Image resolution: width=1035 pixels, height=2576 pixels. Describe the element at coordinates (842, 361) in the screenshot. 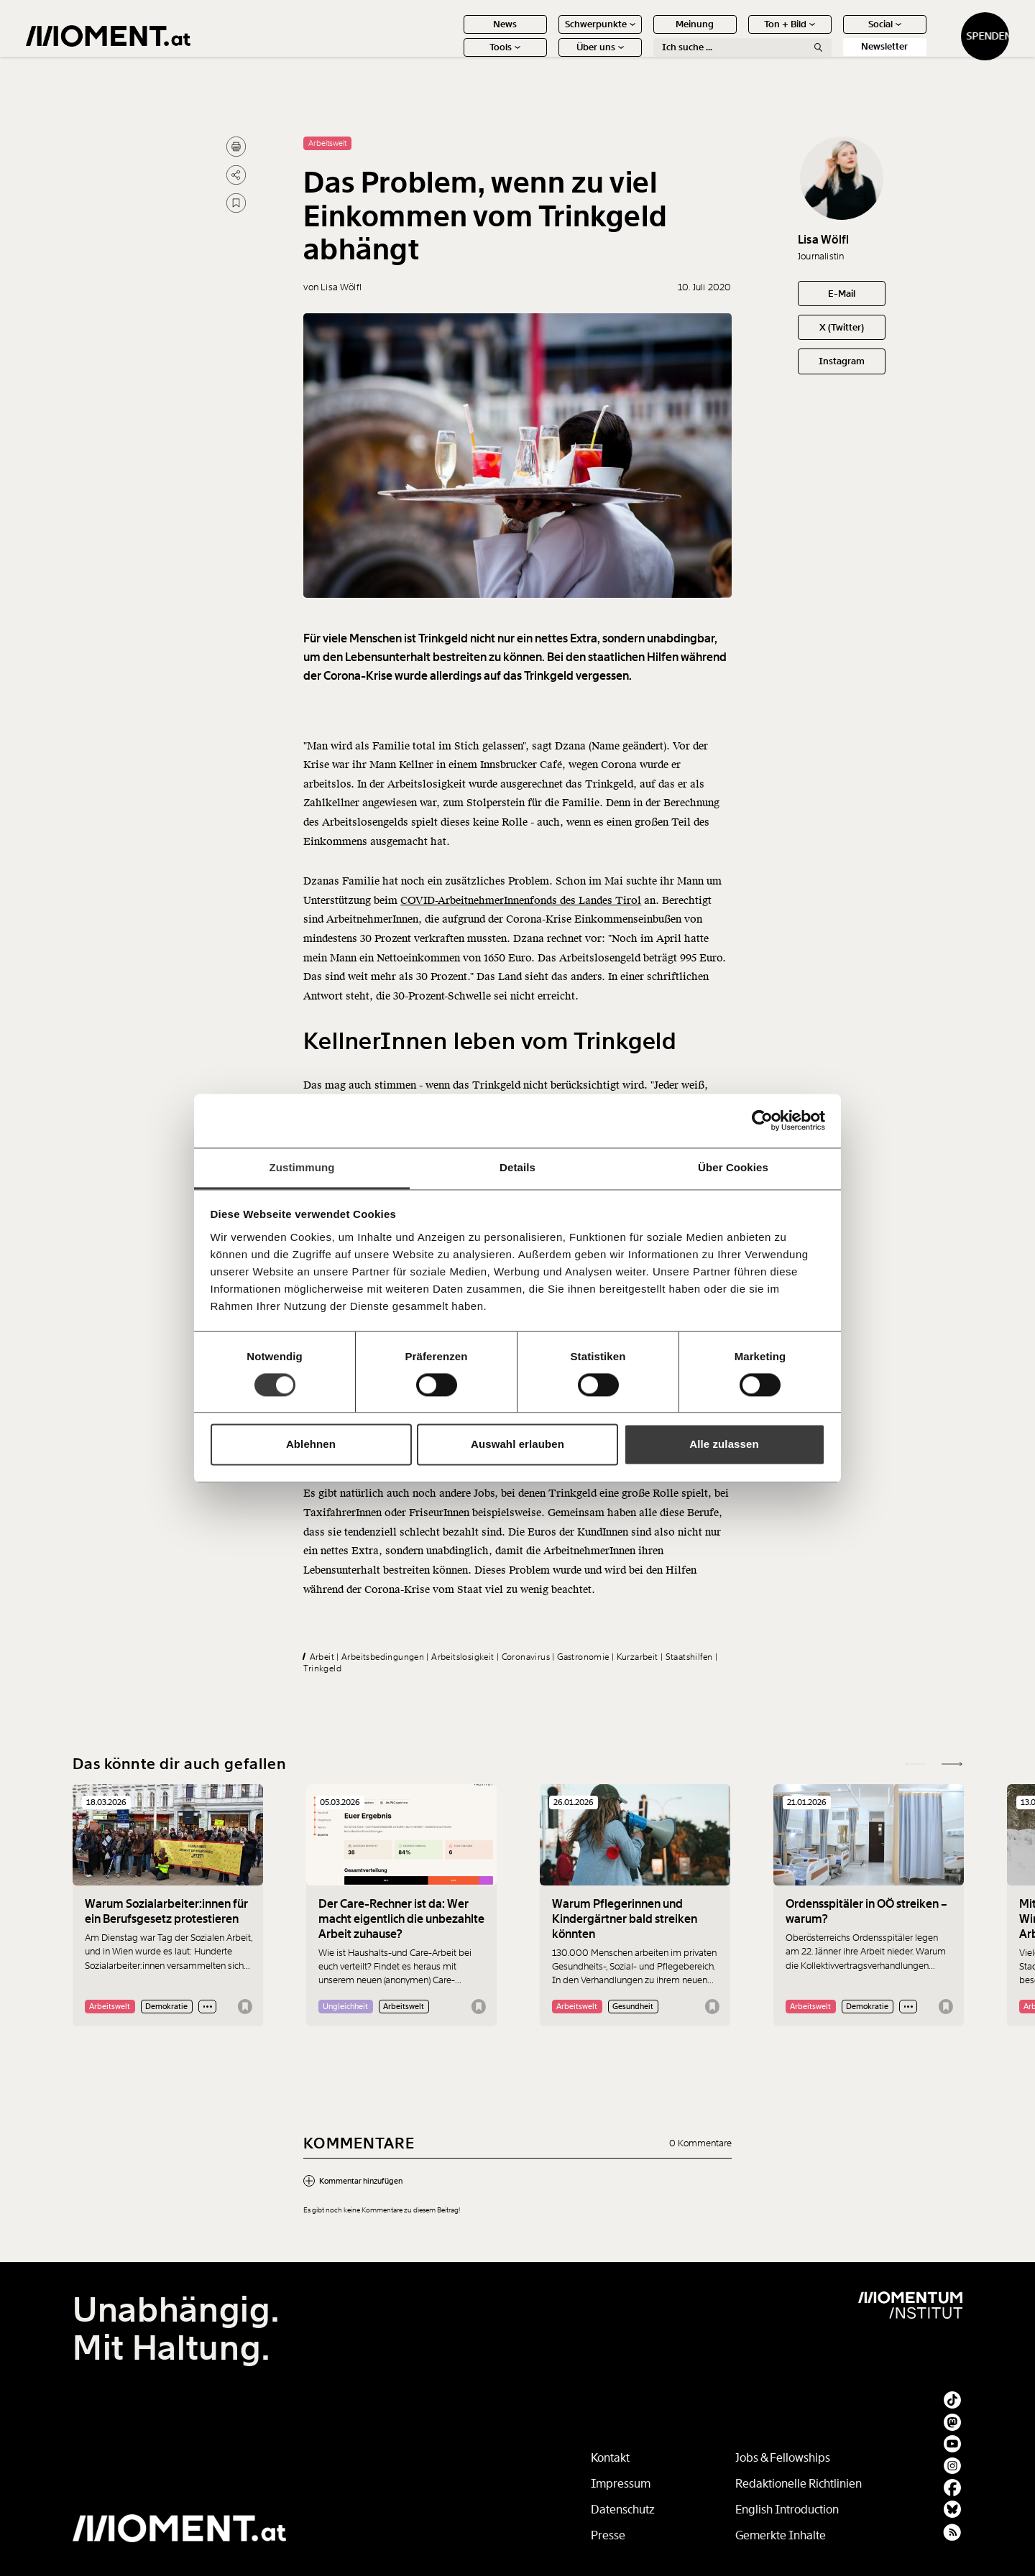

I see `Instagram` at that location.